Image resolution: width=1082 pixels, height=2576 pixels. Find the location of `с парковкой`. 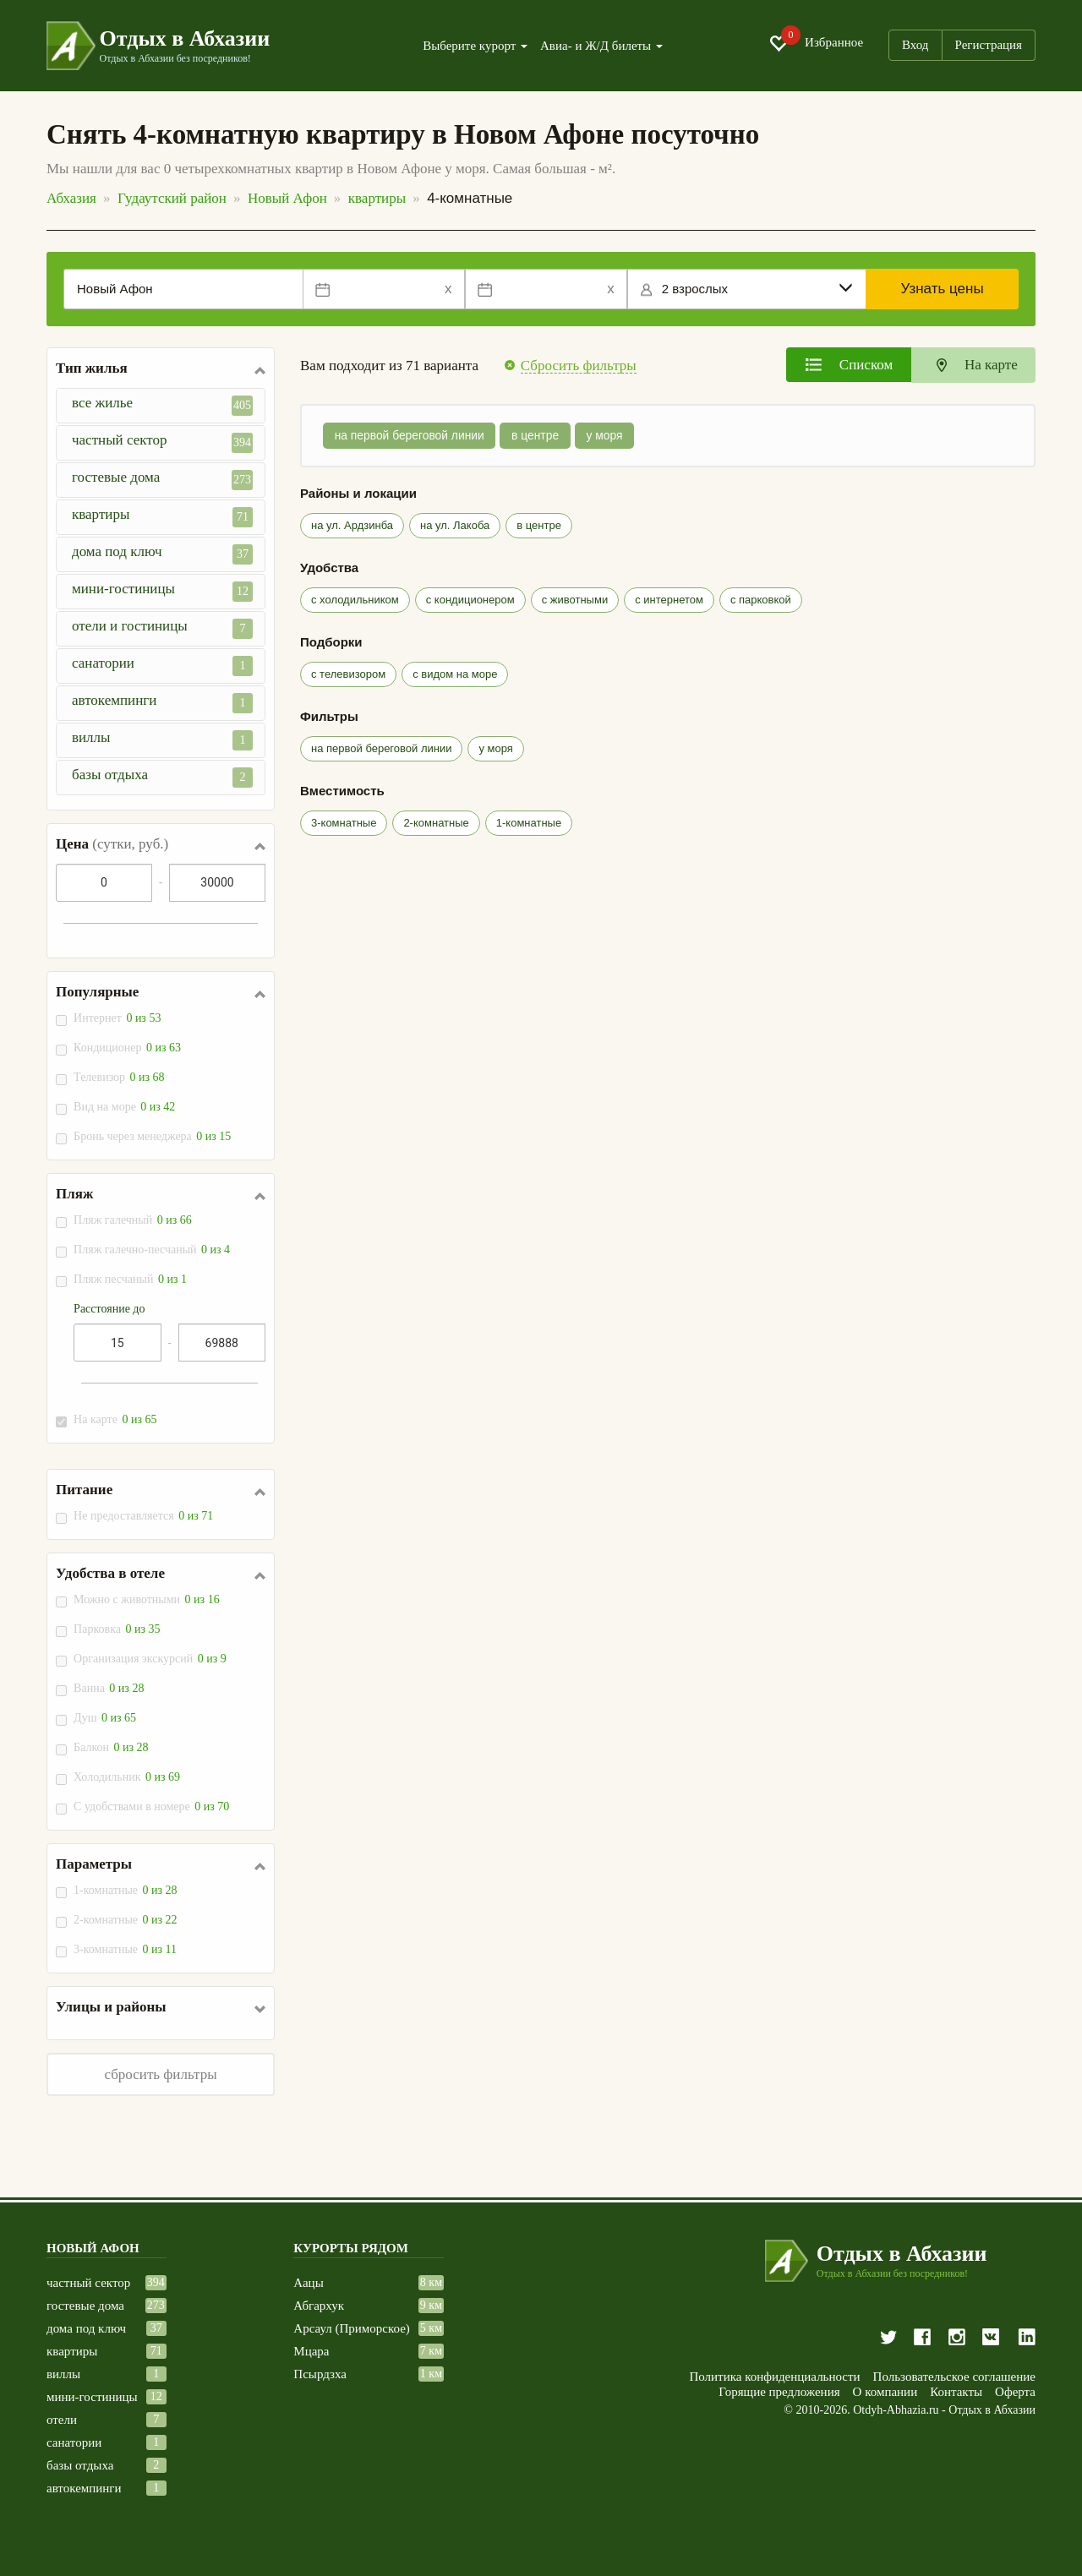

с парковкой is located at coordinates (760, 599).